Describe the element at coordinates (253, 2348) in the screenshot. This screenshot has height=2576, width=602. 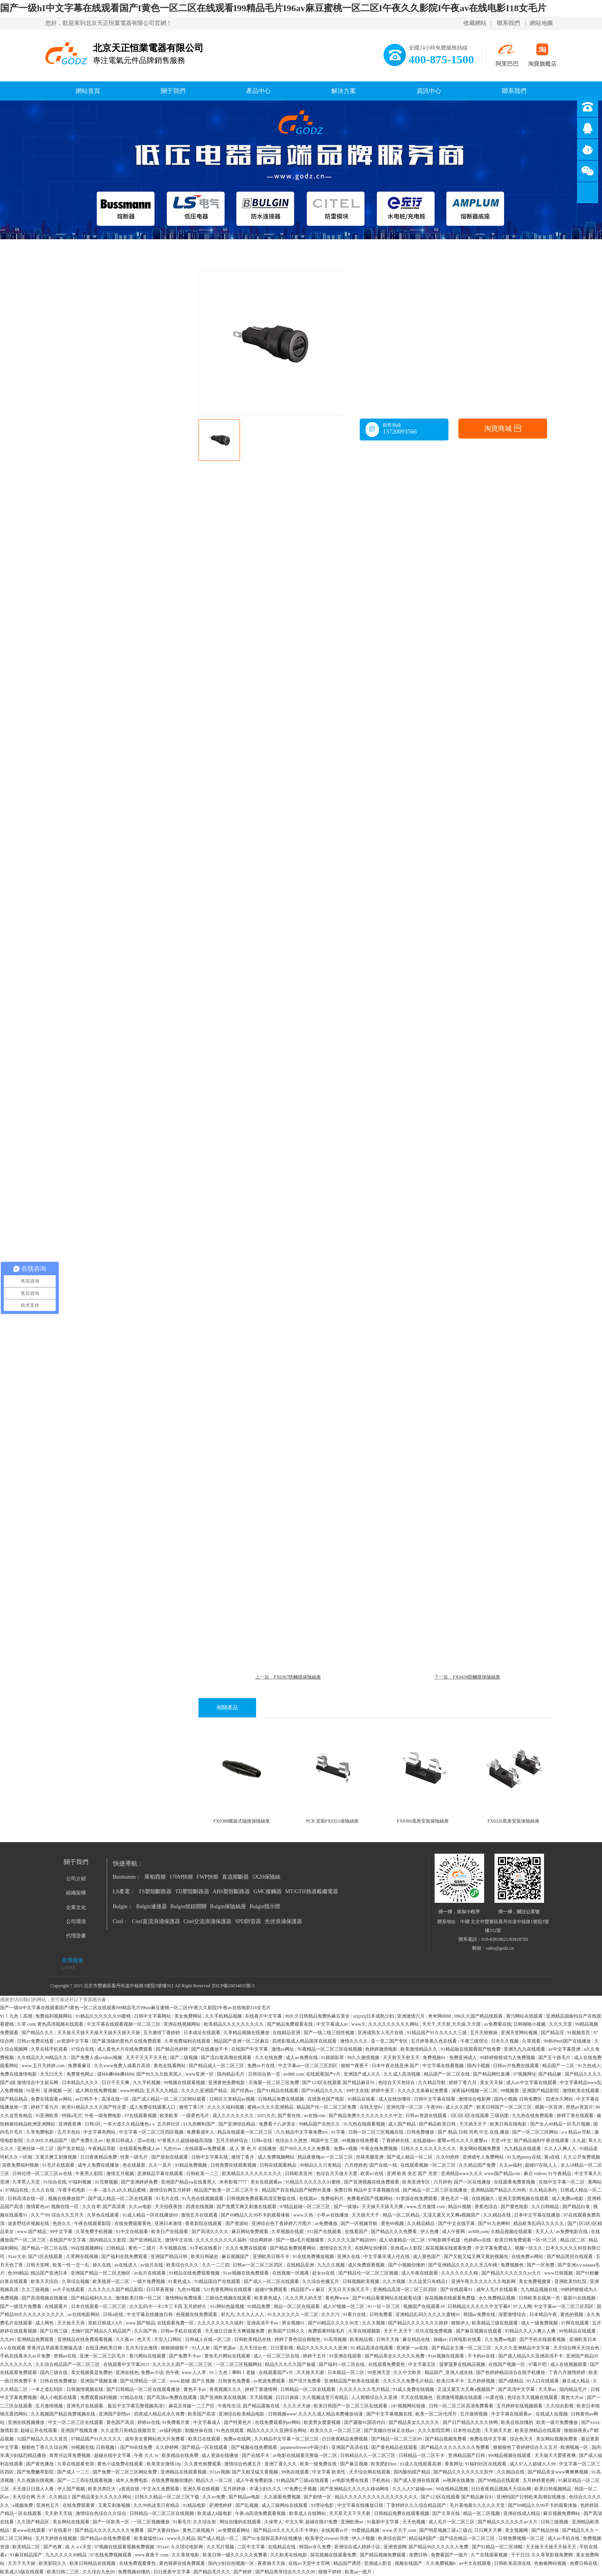
I see `五月天综合色` at that location.